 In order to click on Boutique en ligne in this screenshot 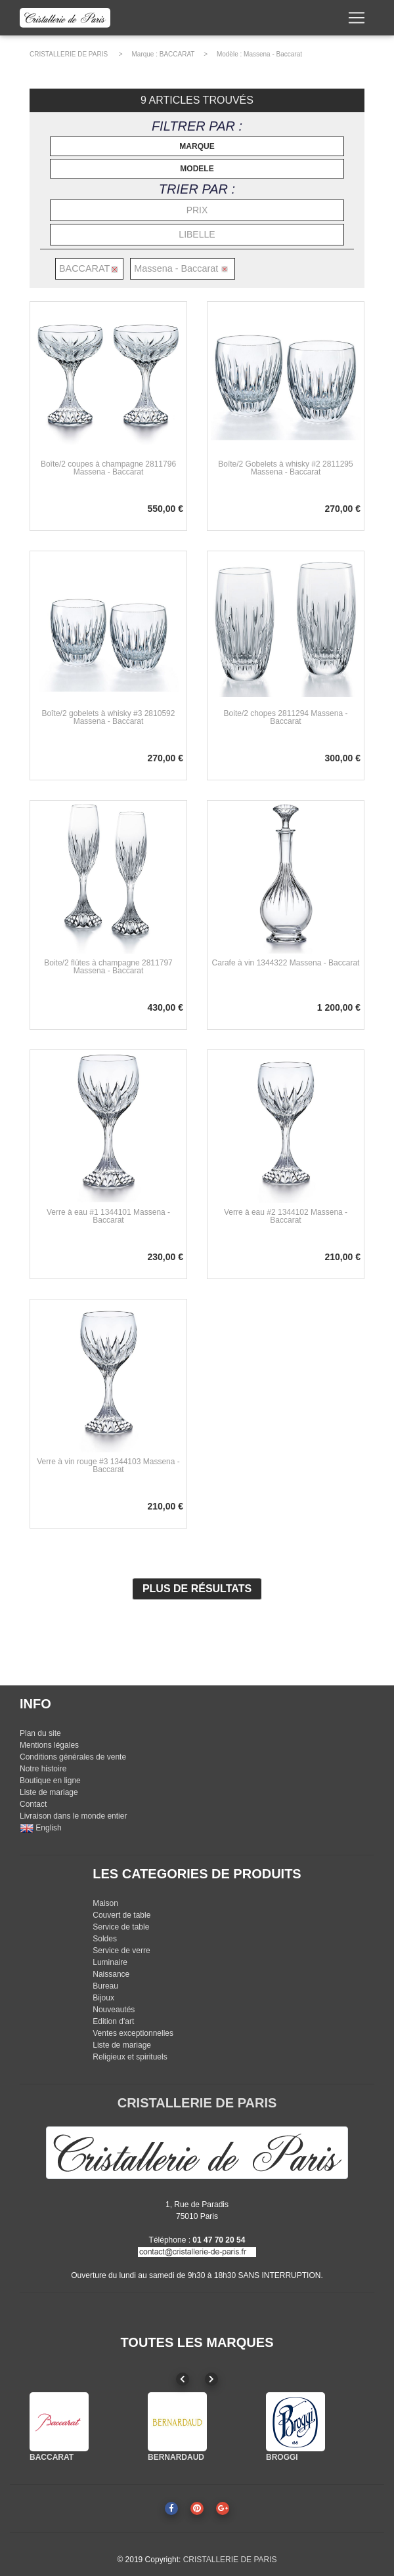, I will do `click(50, 1780)`.